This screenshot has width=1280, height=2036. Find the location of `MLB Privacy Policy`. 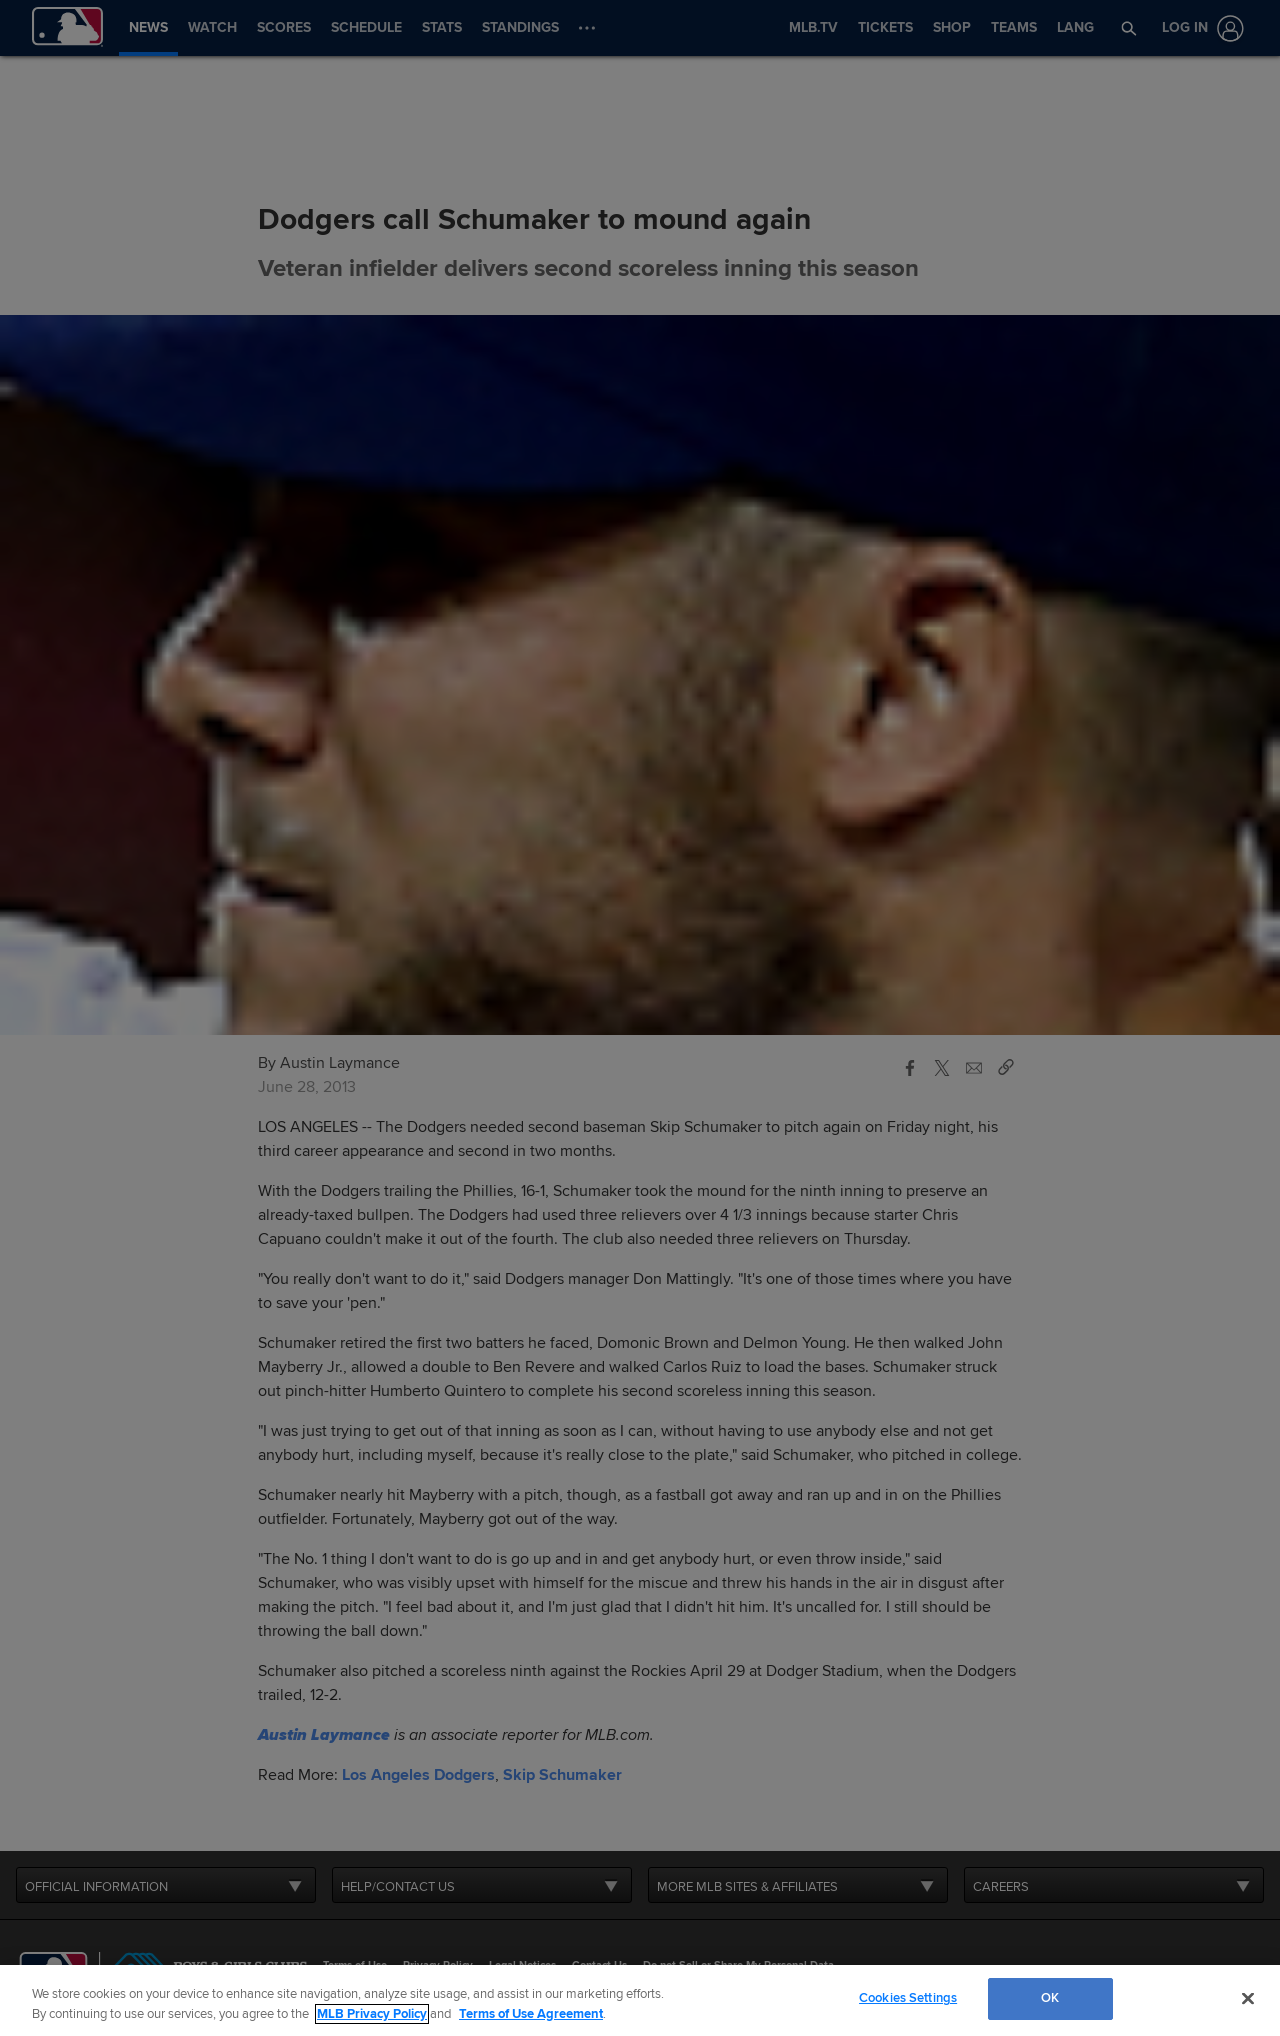

MLB Privacy Policy is located at coordinates (372, 2014).